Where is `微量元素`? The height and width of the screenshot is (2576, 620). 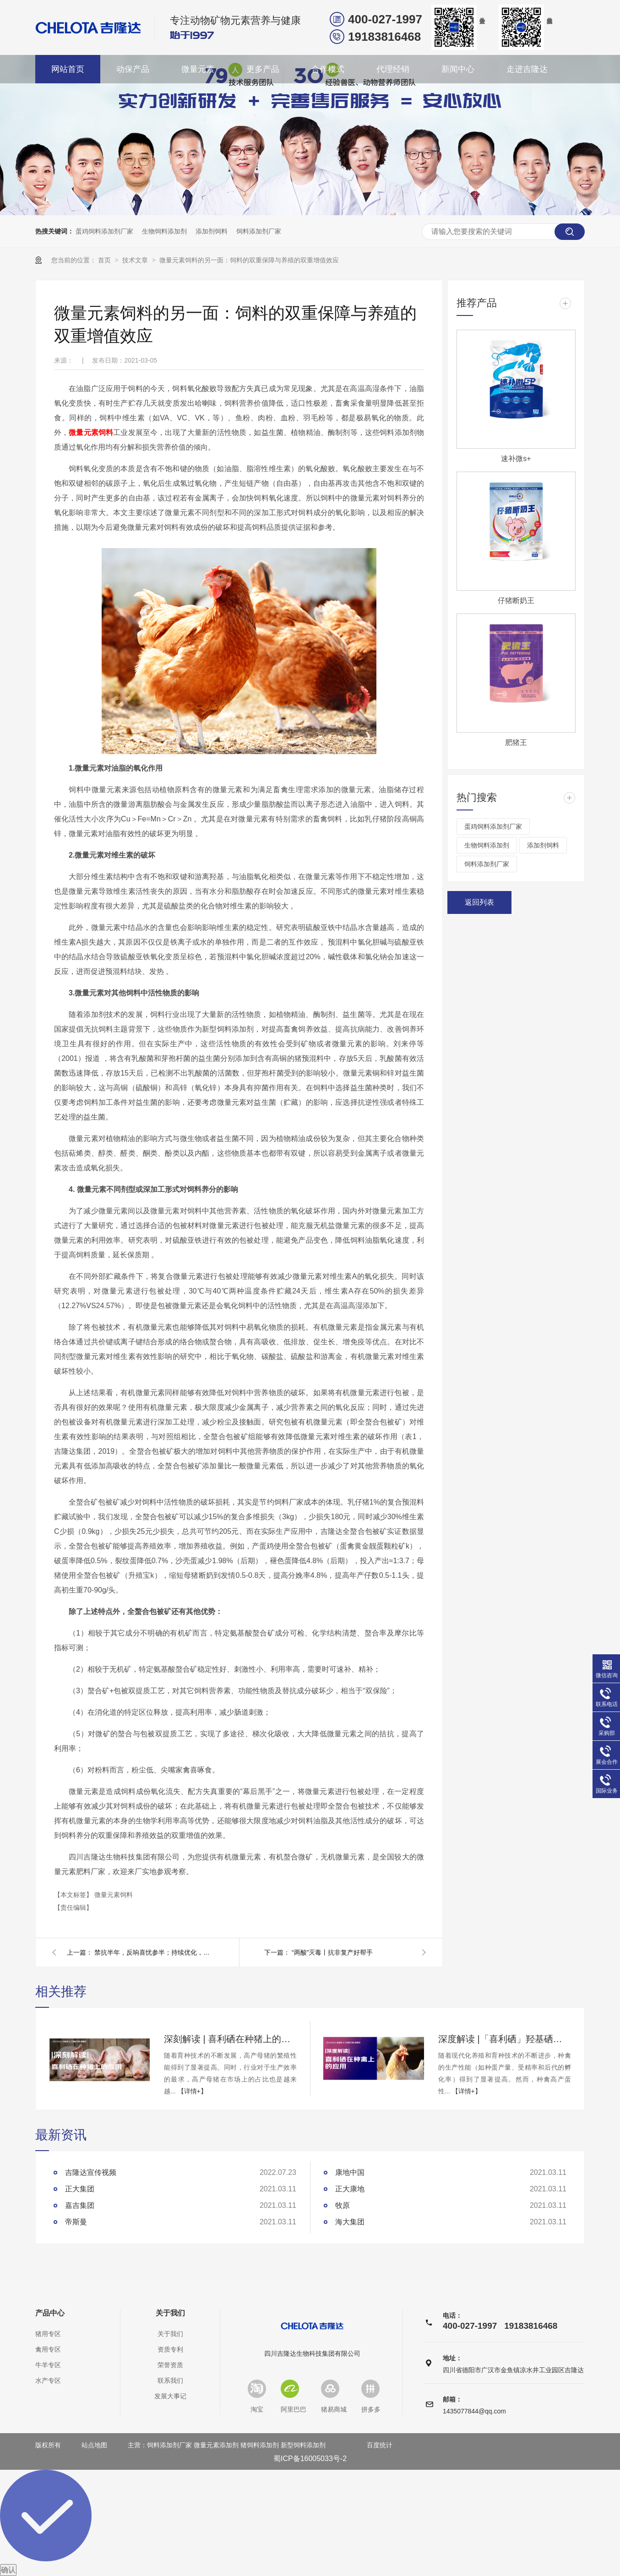
微量元素 is located at coordinates (197, 69).